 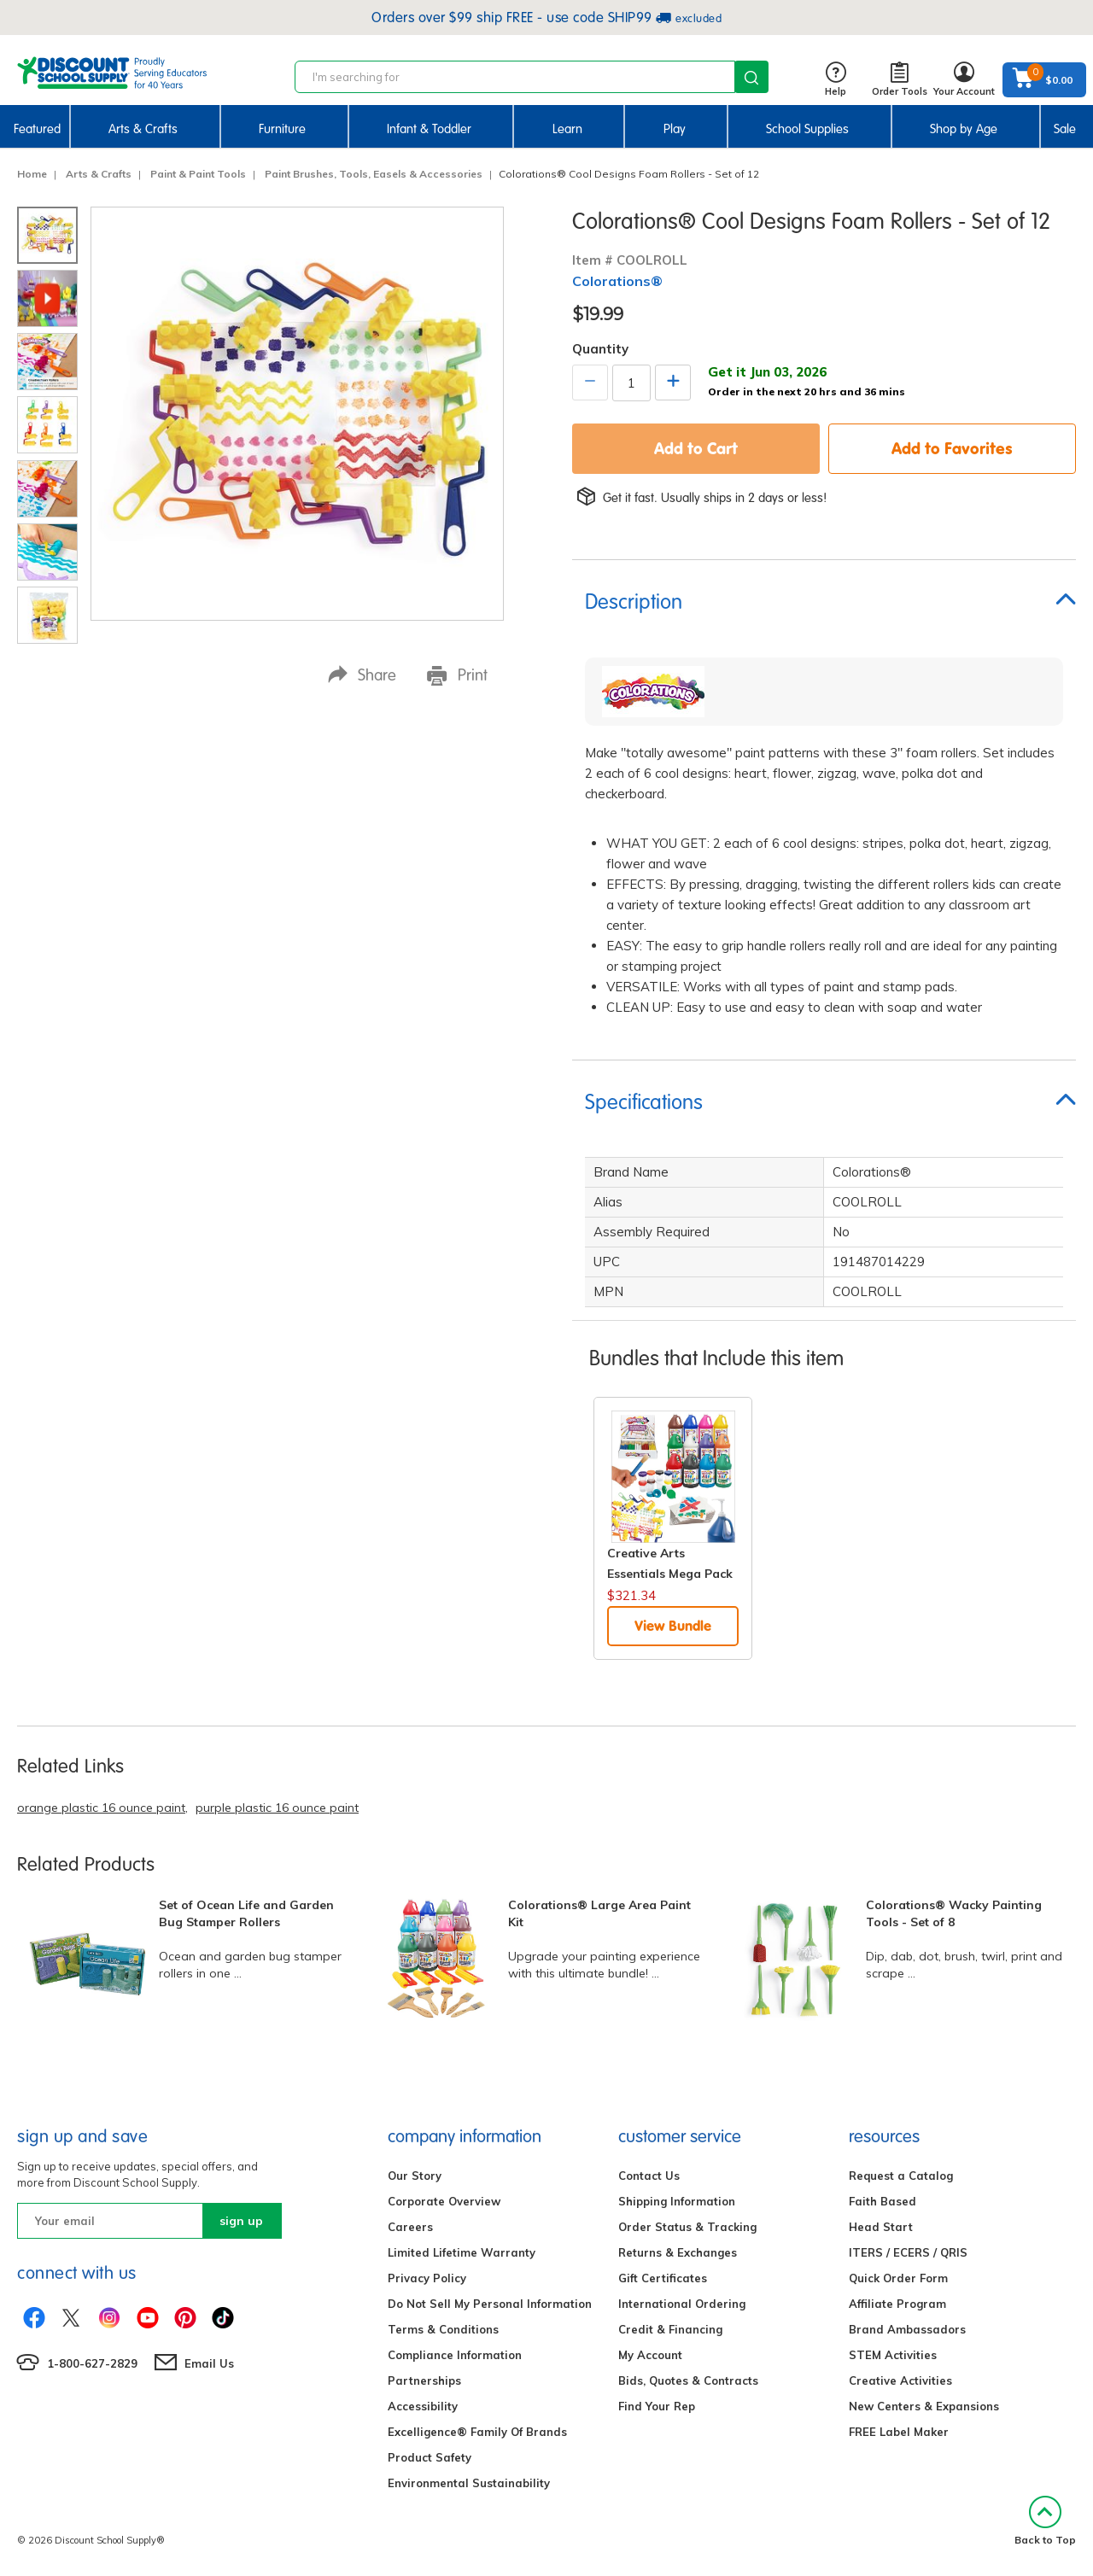 I want to click on Partnerships, so click(x=424, y=2380).